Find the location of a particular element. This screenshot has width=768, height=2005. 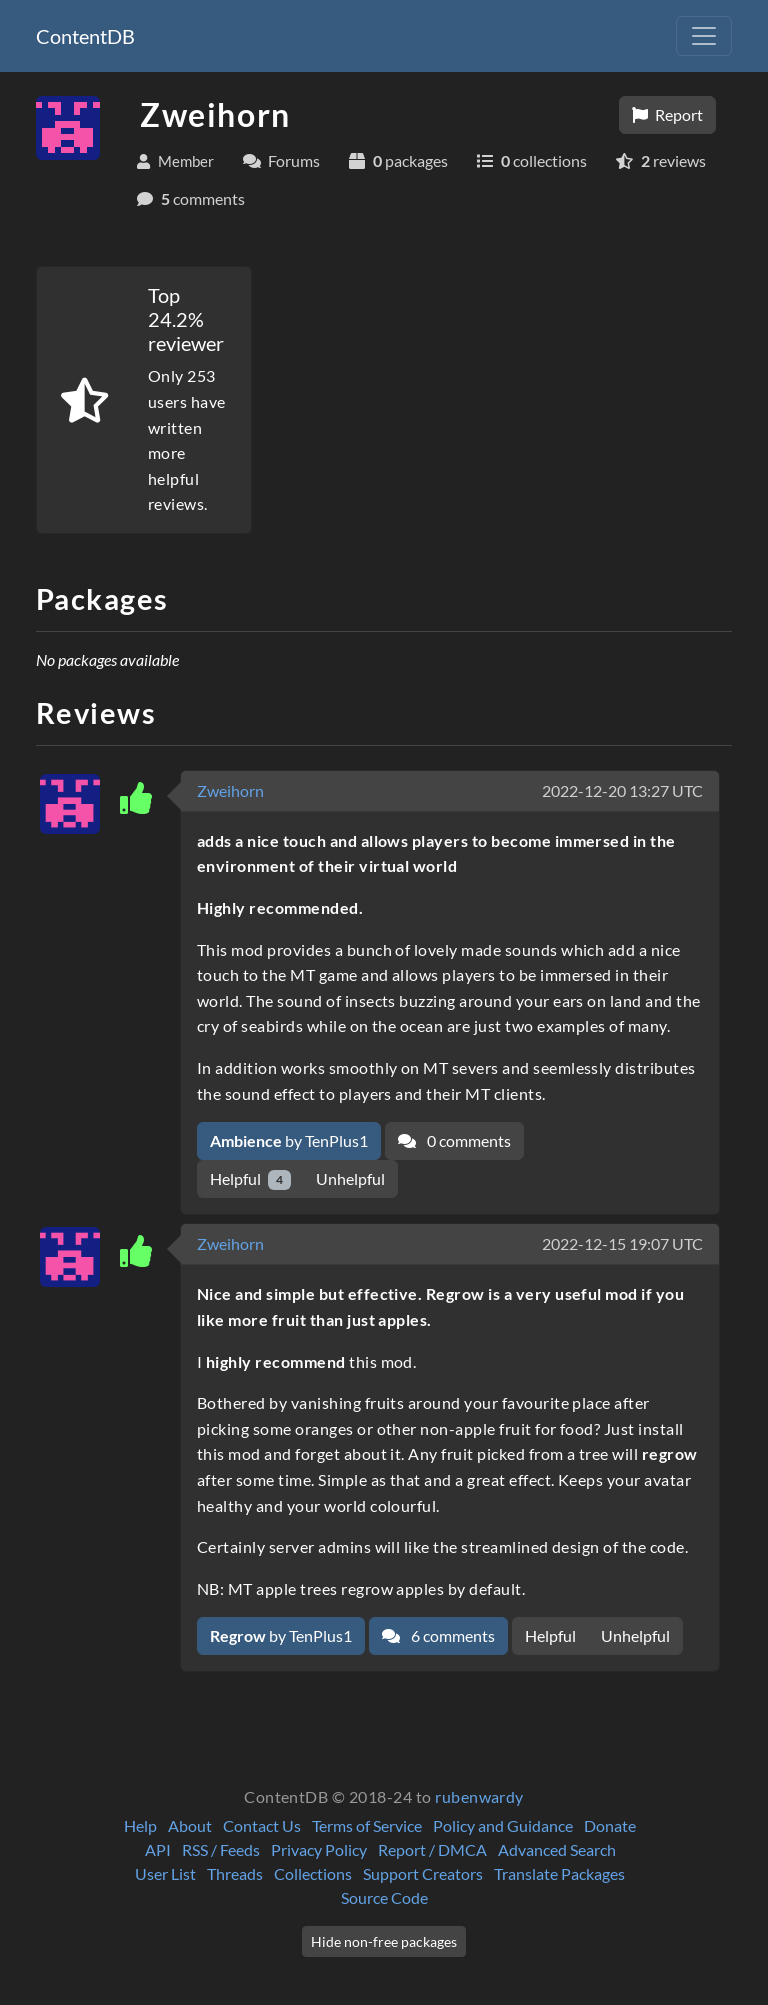

Source Code is located at coordinates (384, 1897).